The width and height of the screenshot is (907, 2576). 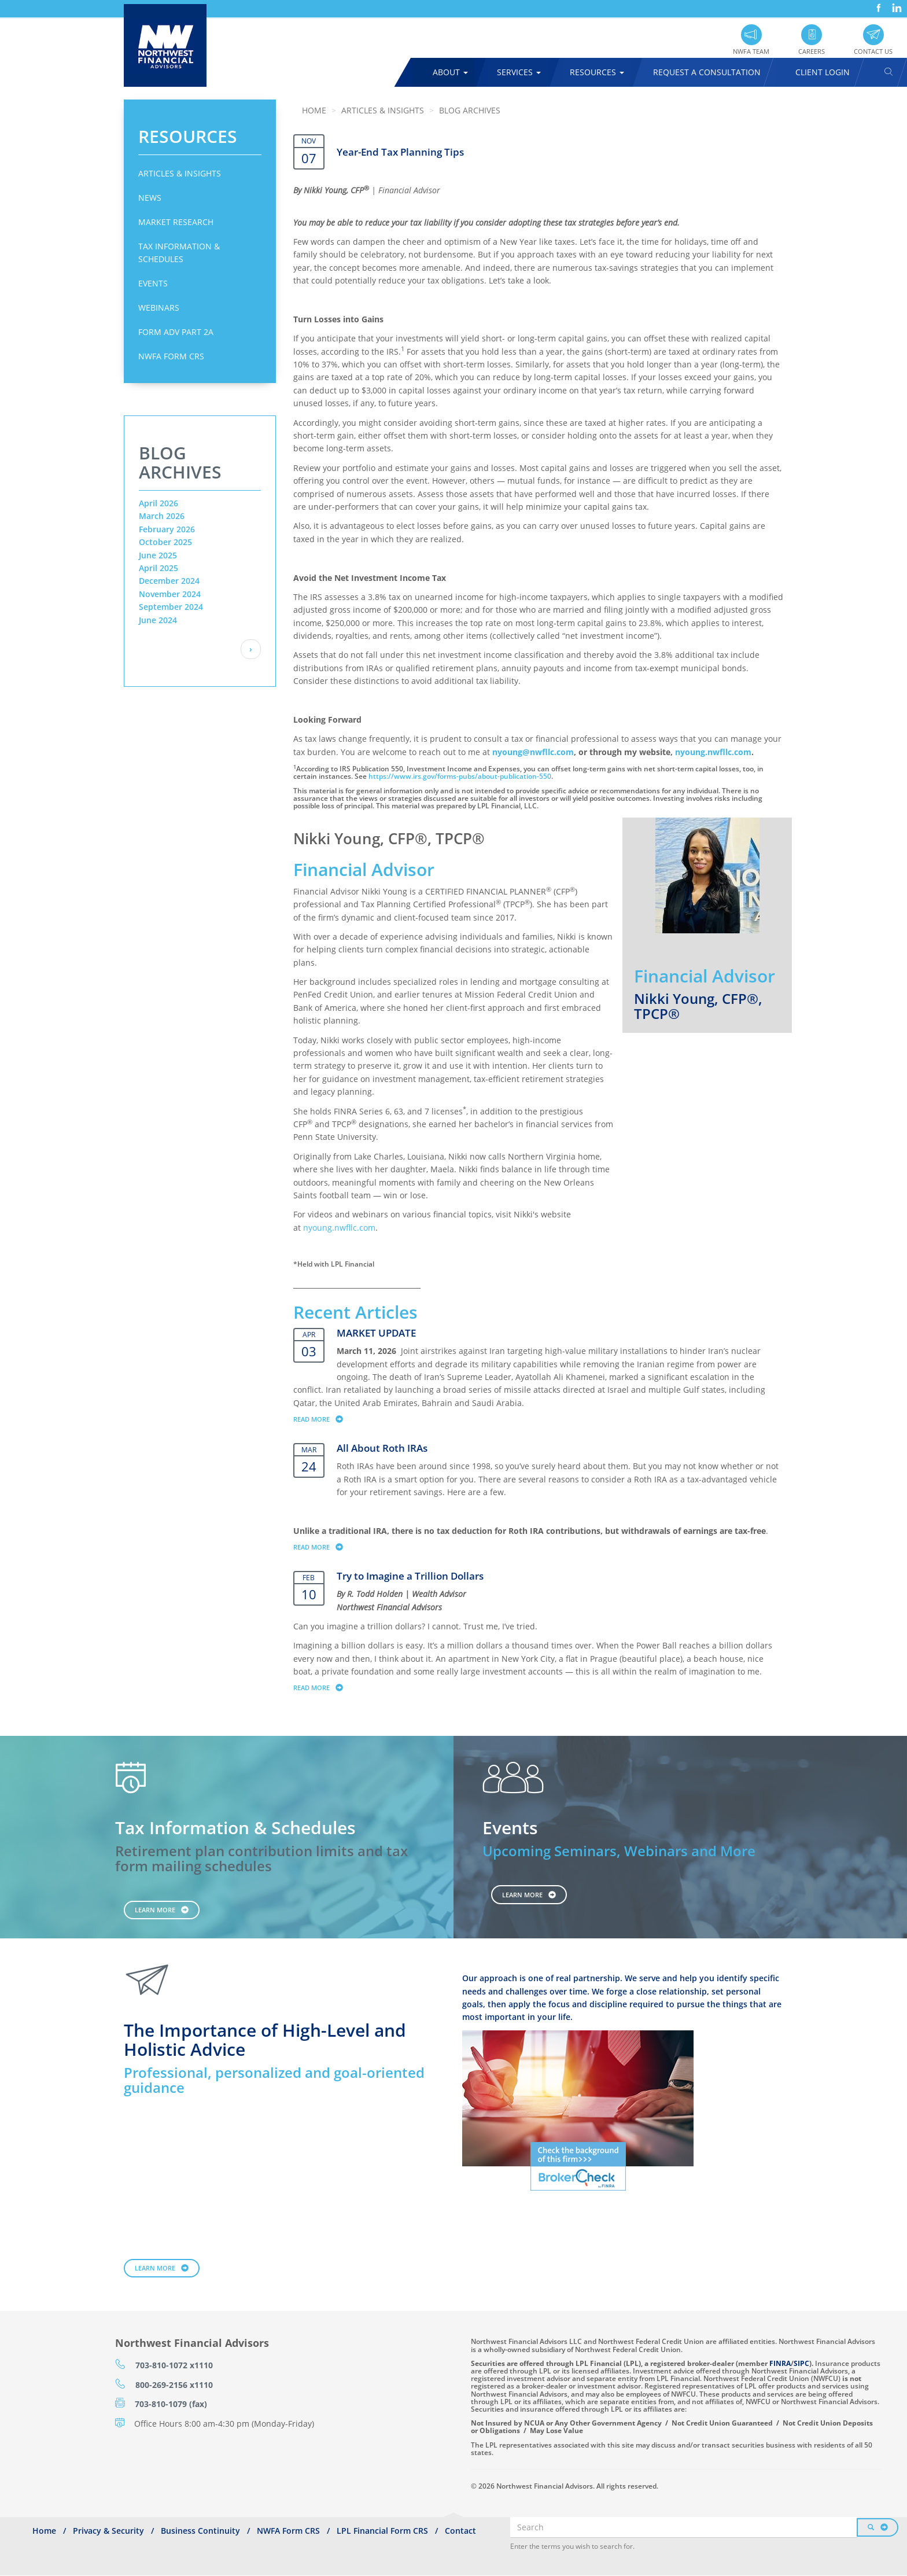 I want to click on Articles & Insights, so click(x=179, y=173).